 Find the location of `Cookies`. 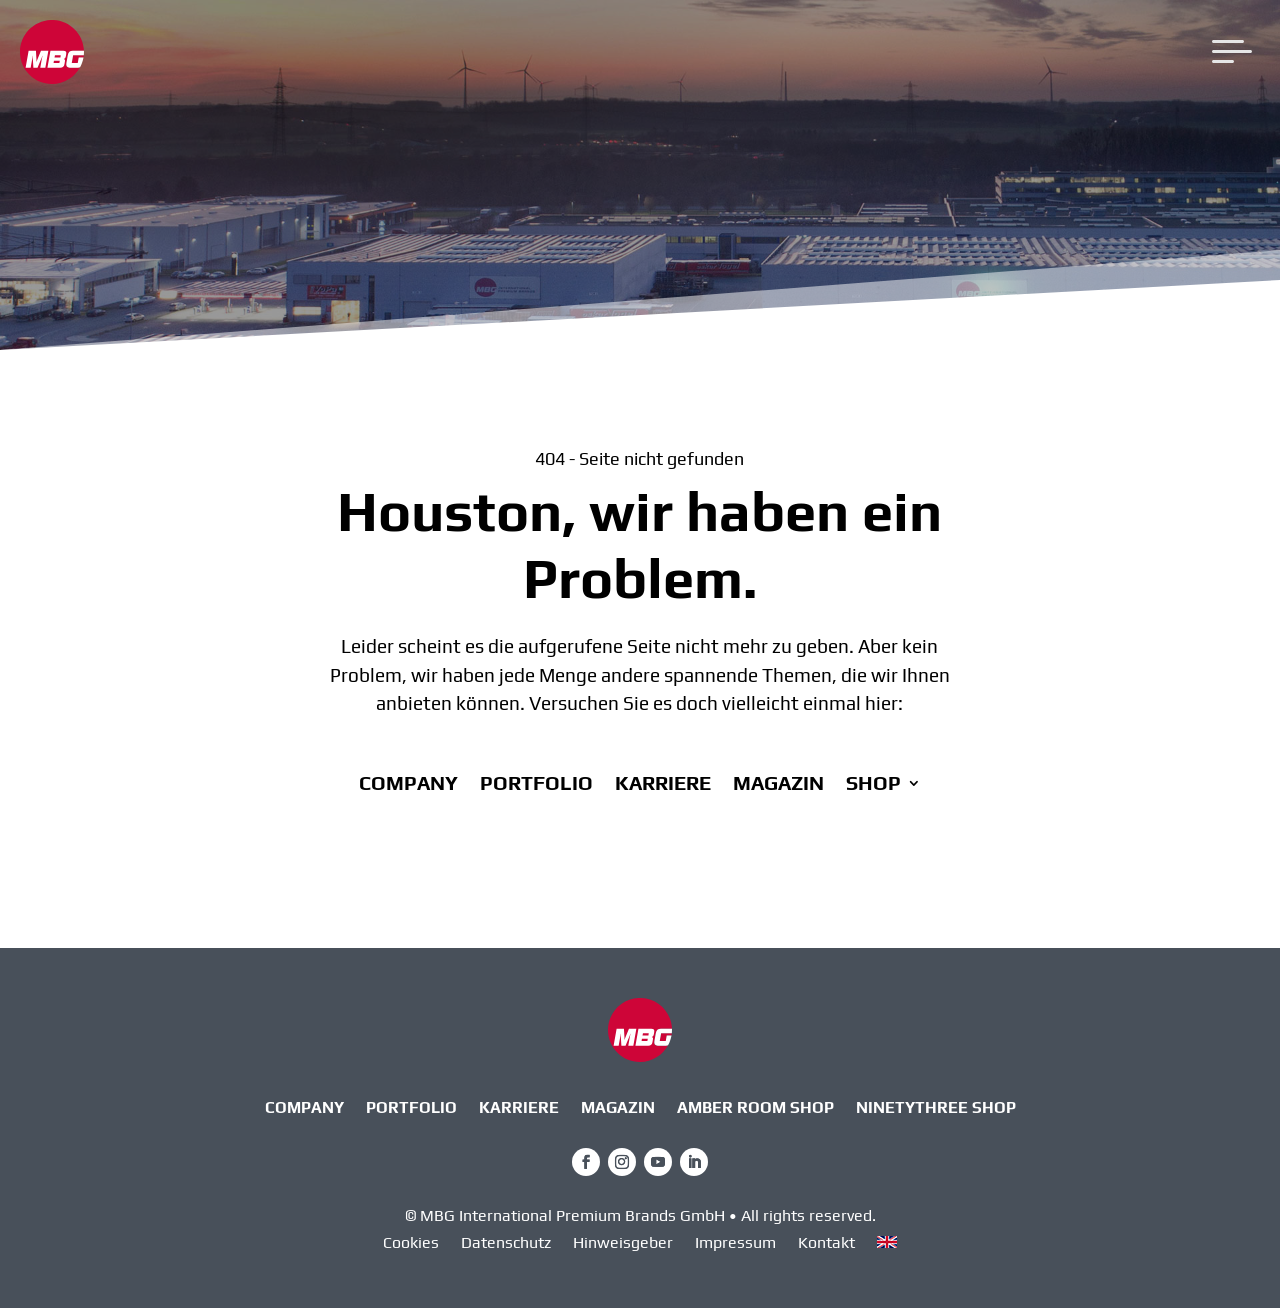

Cookies is located at coordinates (411, 1244).